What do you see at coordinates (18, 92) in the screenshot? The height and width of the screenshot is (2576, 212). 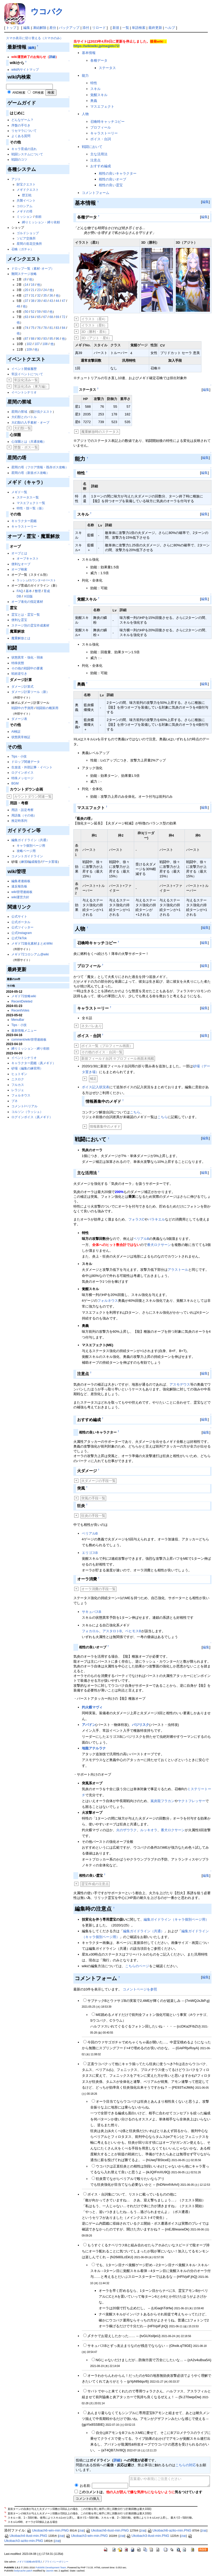 I see `AND検索` at bounding box center [18, 92].